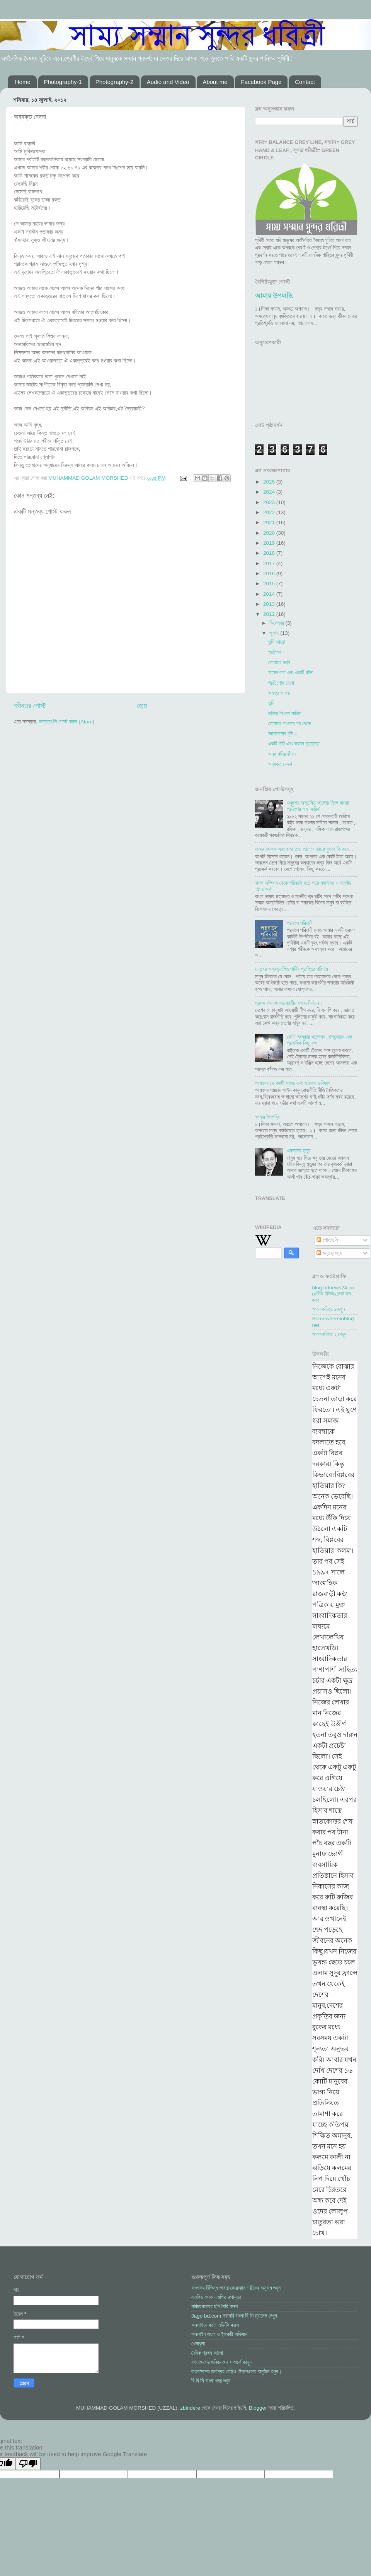 This screenshot has width=371, height=2576. What do you see at coordinates (329, 1253) in the screenshot?
I see `মন্তব্যসমূহ` at bounding box center [329, 1253].